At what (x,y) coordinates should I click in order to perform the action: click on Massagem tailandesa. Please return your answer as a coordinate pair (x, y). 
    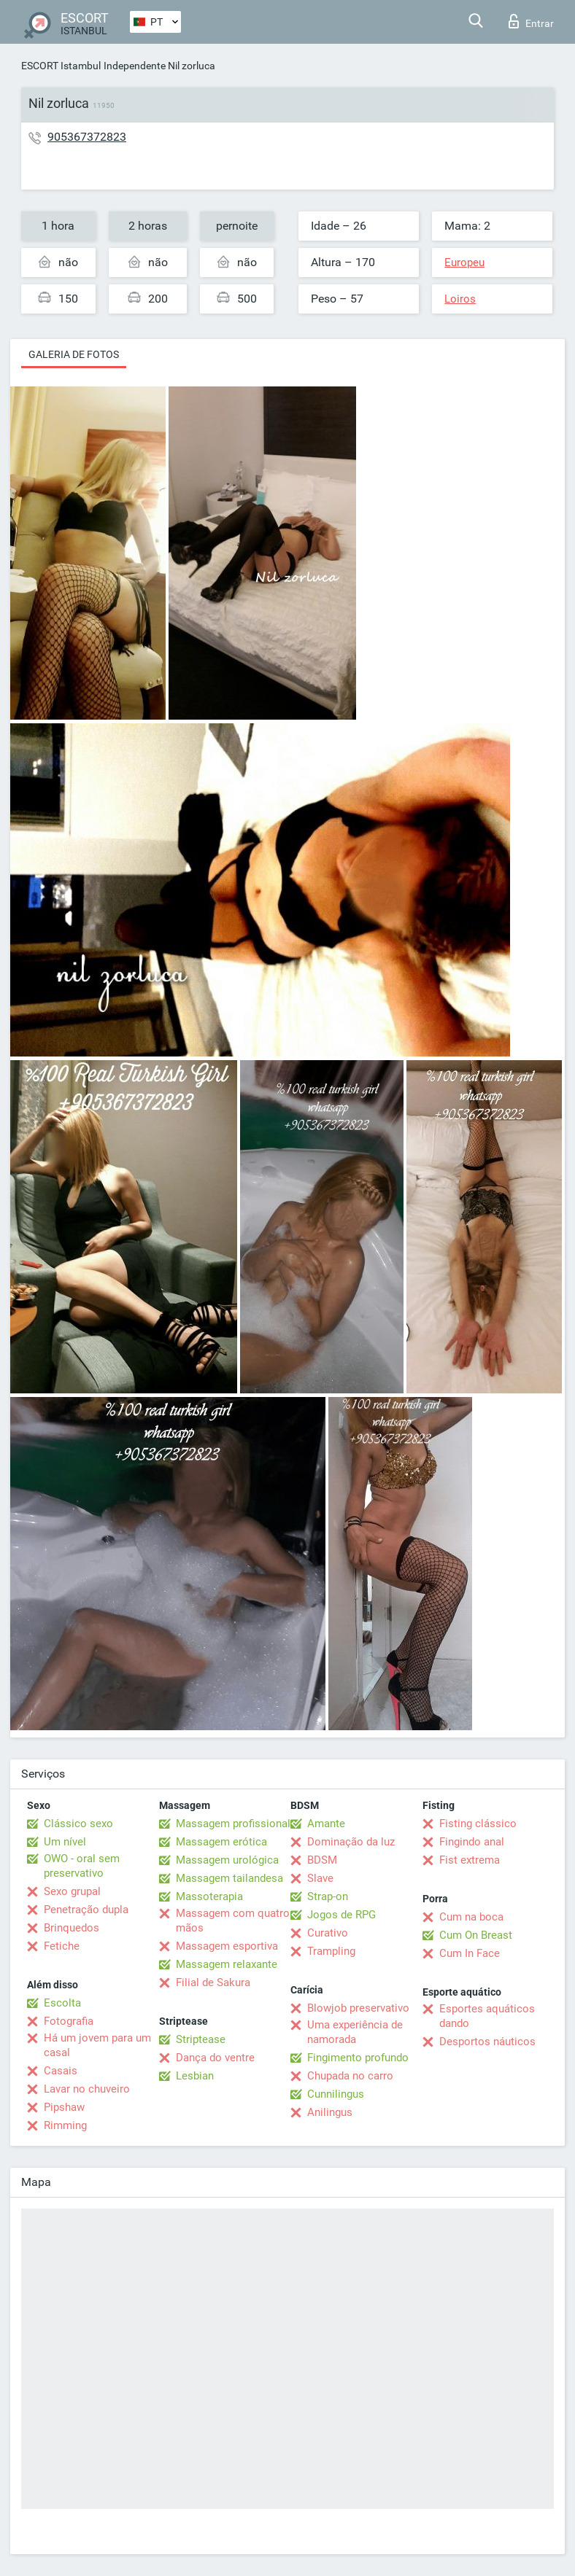
    Looking at the image, I should click on (229, 1878).